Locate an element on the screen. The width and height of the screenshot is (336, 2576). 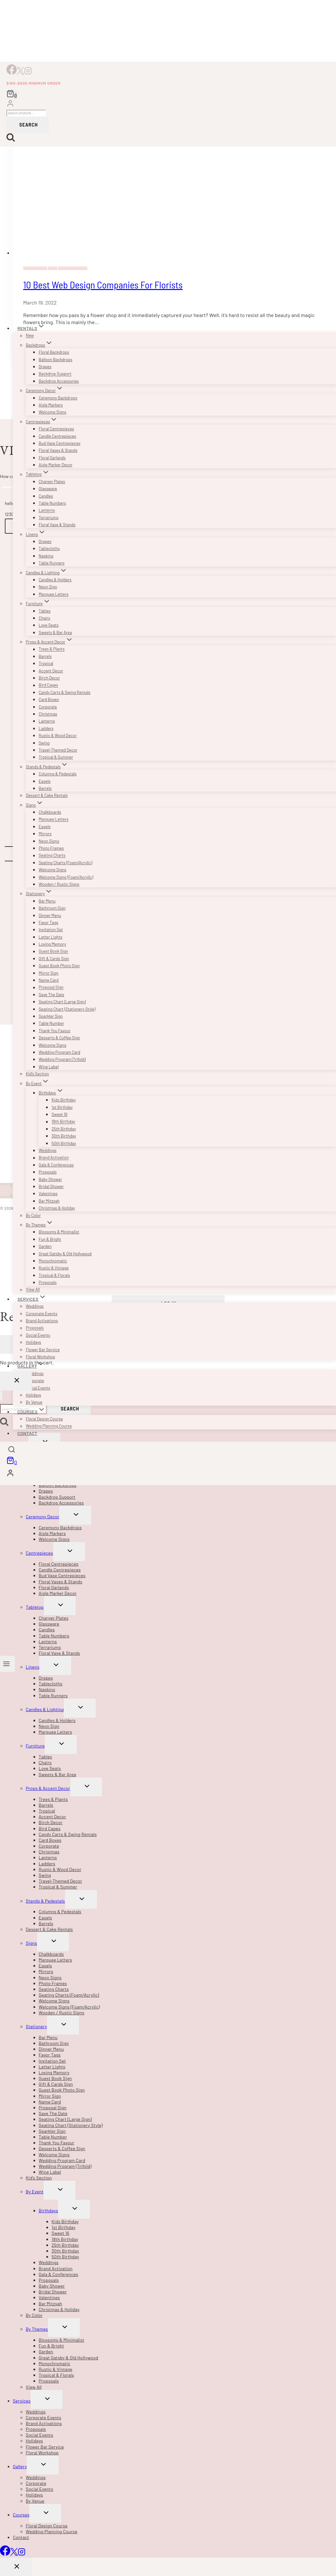
Seating Charts is located at coordinates (52, 855).